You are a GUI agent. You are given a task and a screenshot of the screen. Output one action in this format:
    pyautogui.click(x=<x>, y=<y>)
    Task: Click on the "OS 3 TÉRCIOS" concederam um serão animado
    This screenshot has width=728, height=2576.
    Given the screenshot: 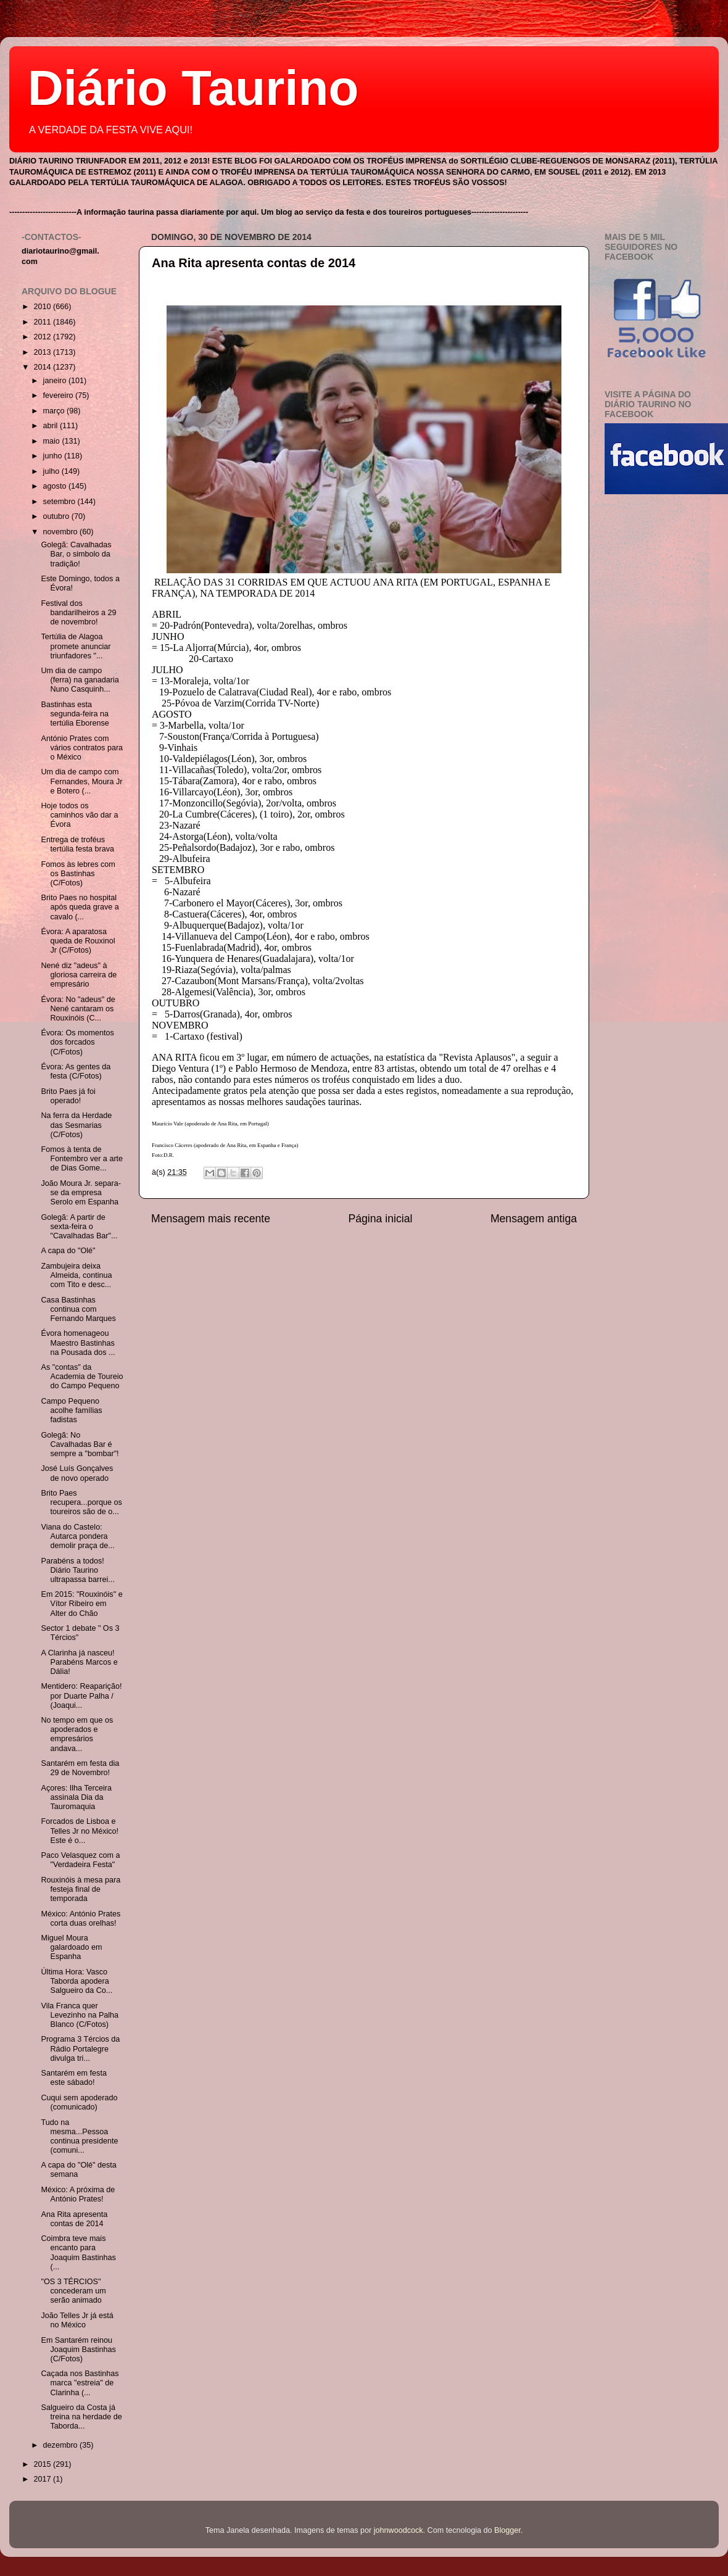 What is the action you would take?
    pyautogui.click(x=73, y=2291)
    